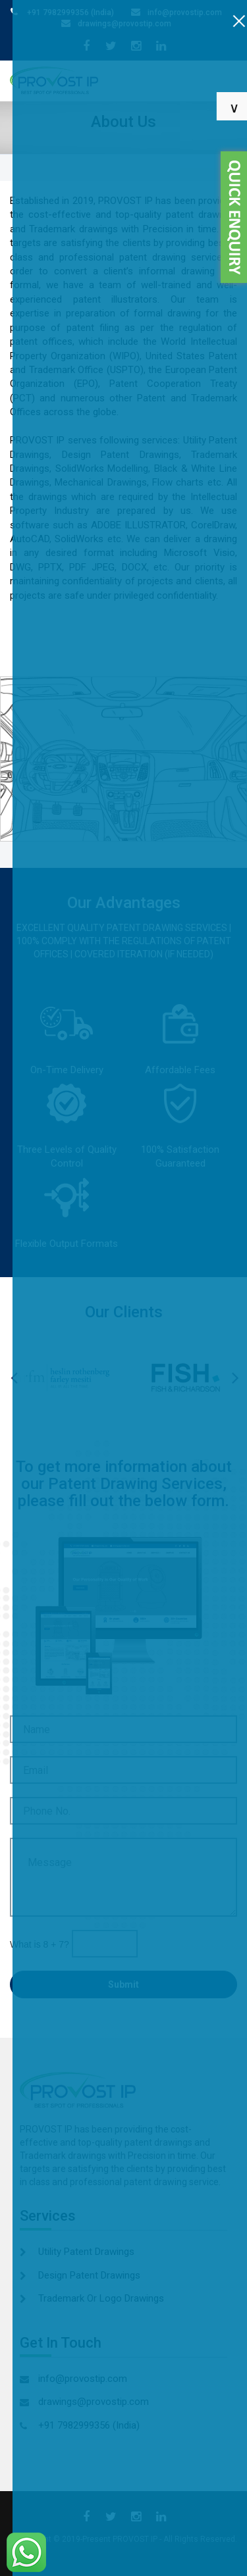 Image resolution: width=247 pixels, height=2576 pixels. Describe the element at coordinates (70, 12) in the screenshot. I see `+91 7982999356 (India)` at that location.